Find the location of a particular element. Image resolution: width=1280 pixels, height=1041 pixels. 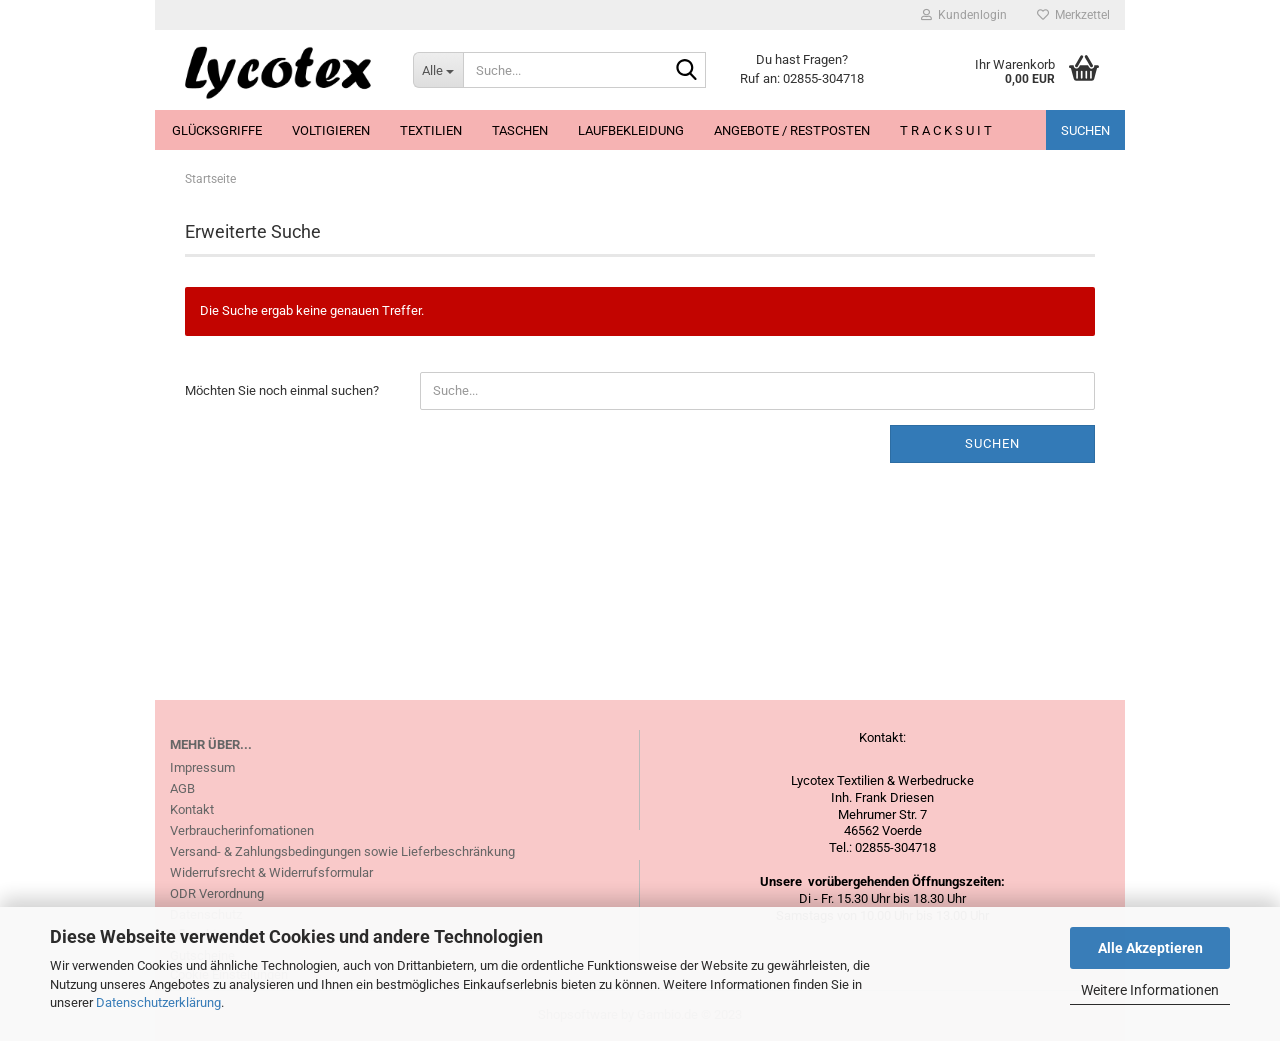

Merkzettel is located at coordinates (1073, 15).